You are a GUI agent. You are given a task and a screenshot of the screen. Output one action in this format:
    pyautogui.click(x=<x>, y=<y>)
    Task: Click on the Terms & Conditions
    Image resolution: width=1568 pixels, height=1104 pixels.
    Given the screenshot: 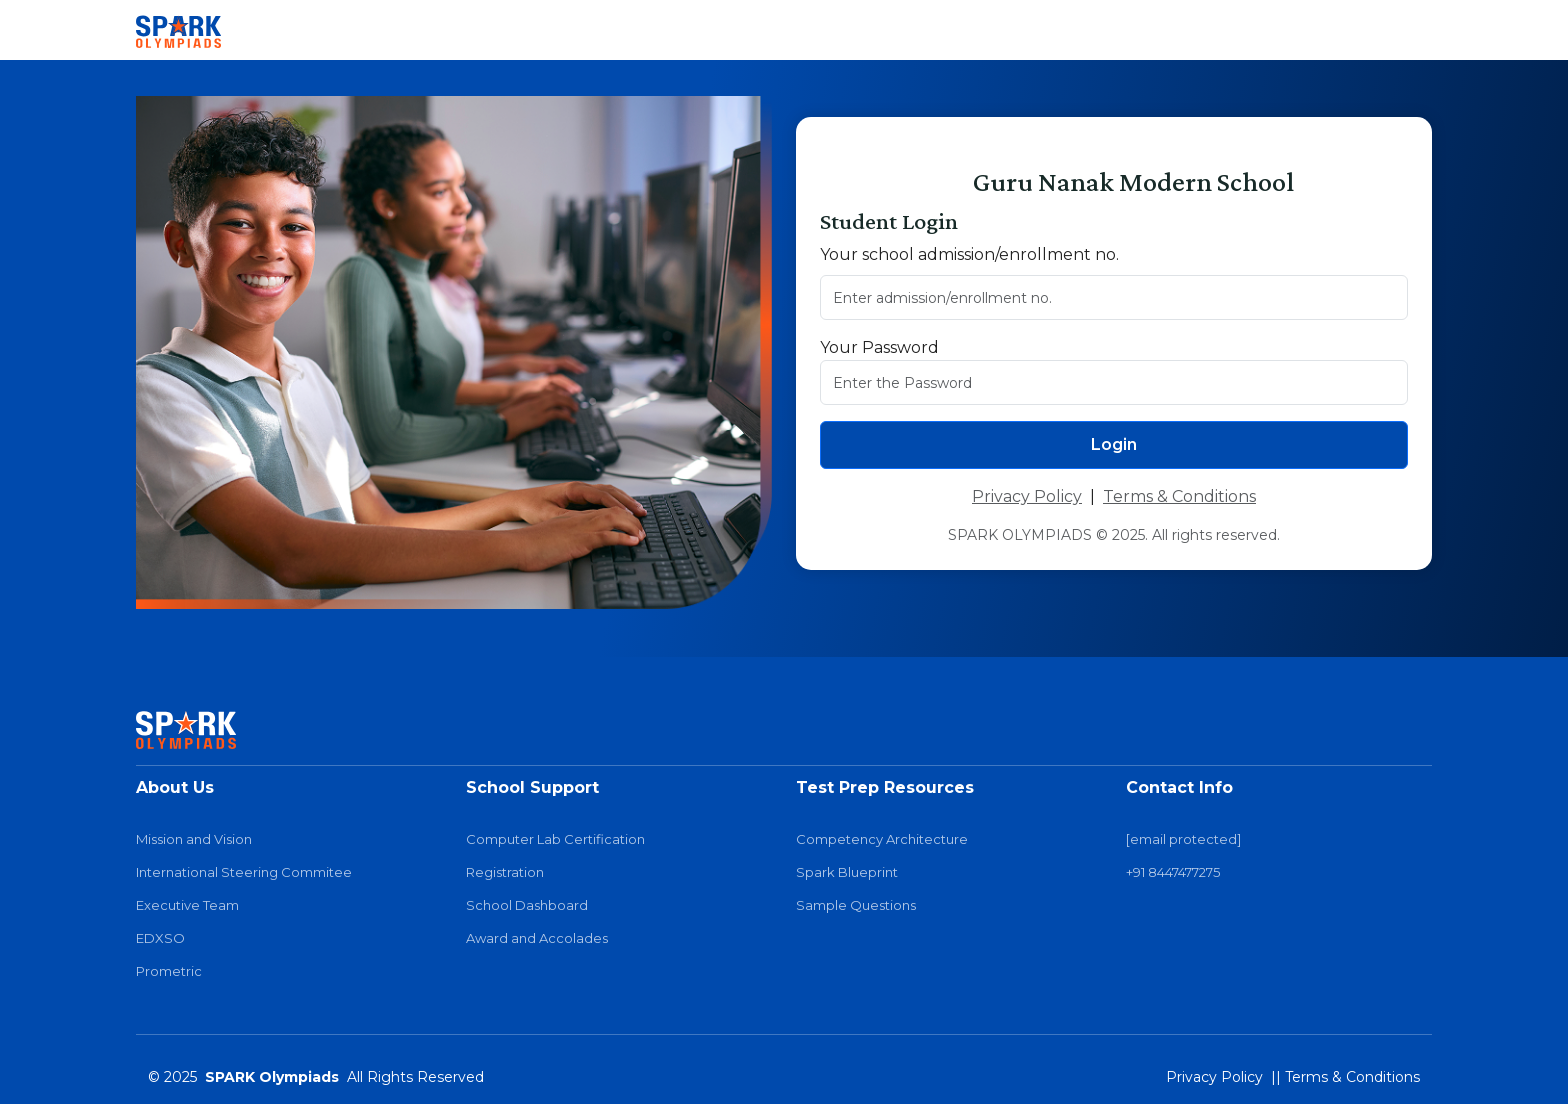 What is the action you would take?
    pyautogui.click(x=1179, y=496)
    